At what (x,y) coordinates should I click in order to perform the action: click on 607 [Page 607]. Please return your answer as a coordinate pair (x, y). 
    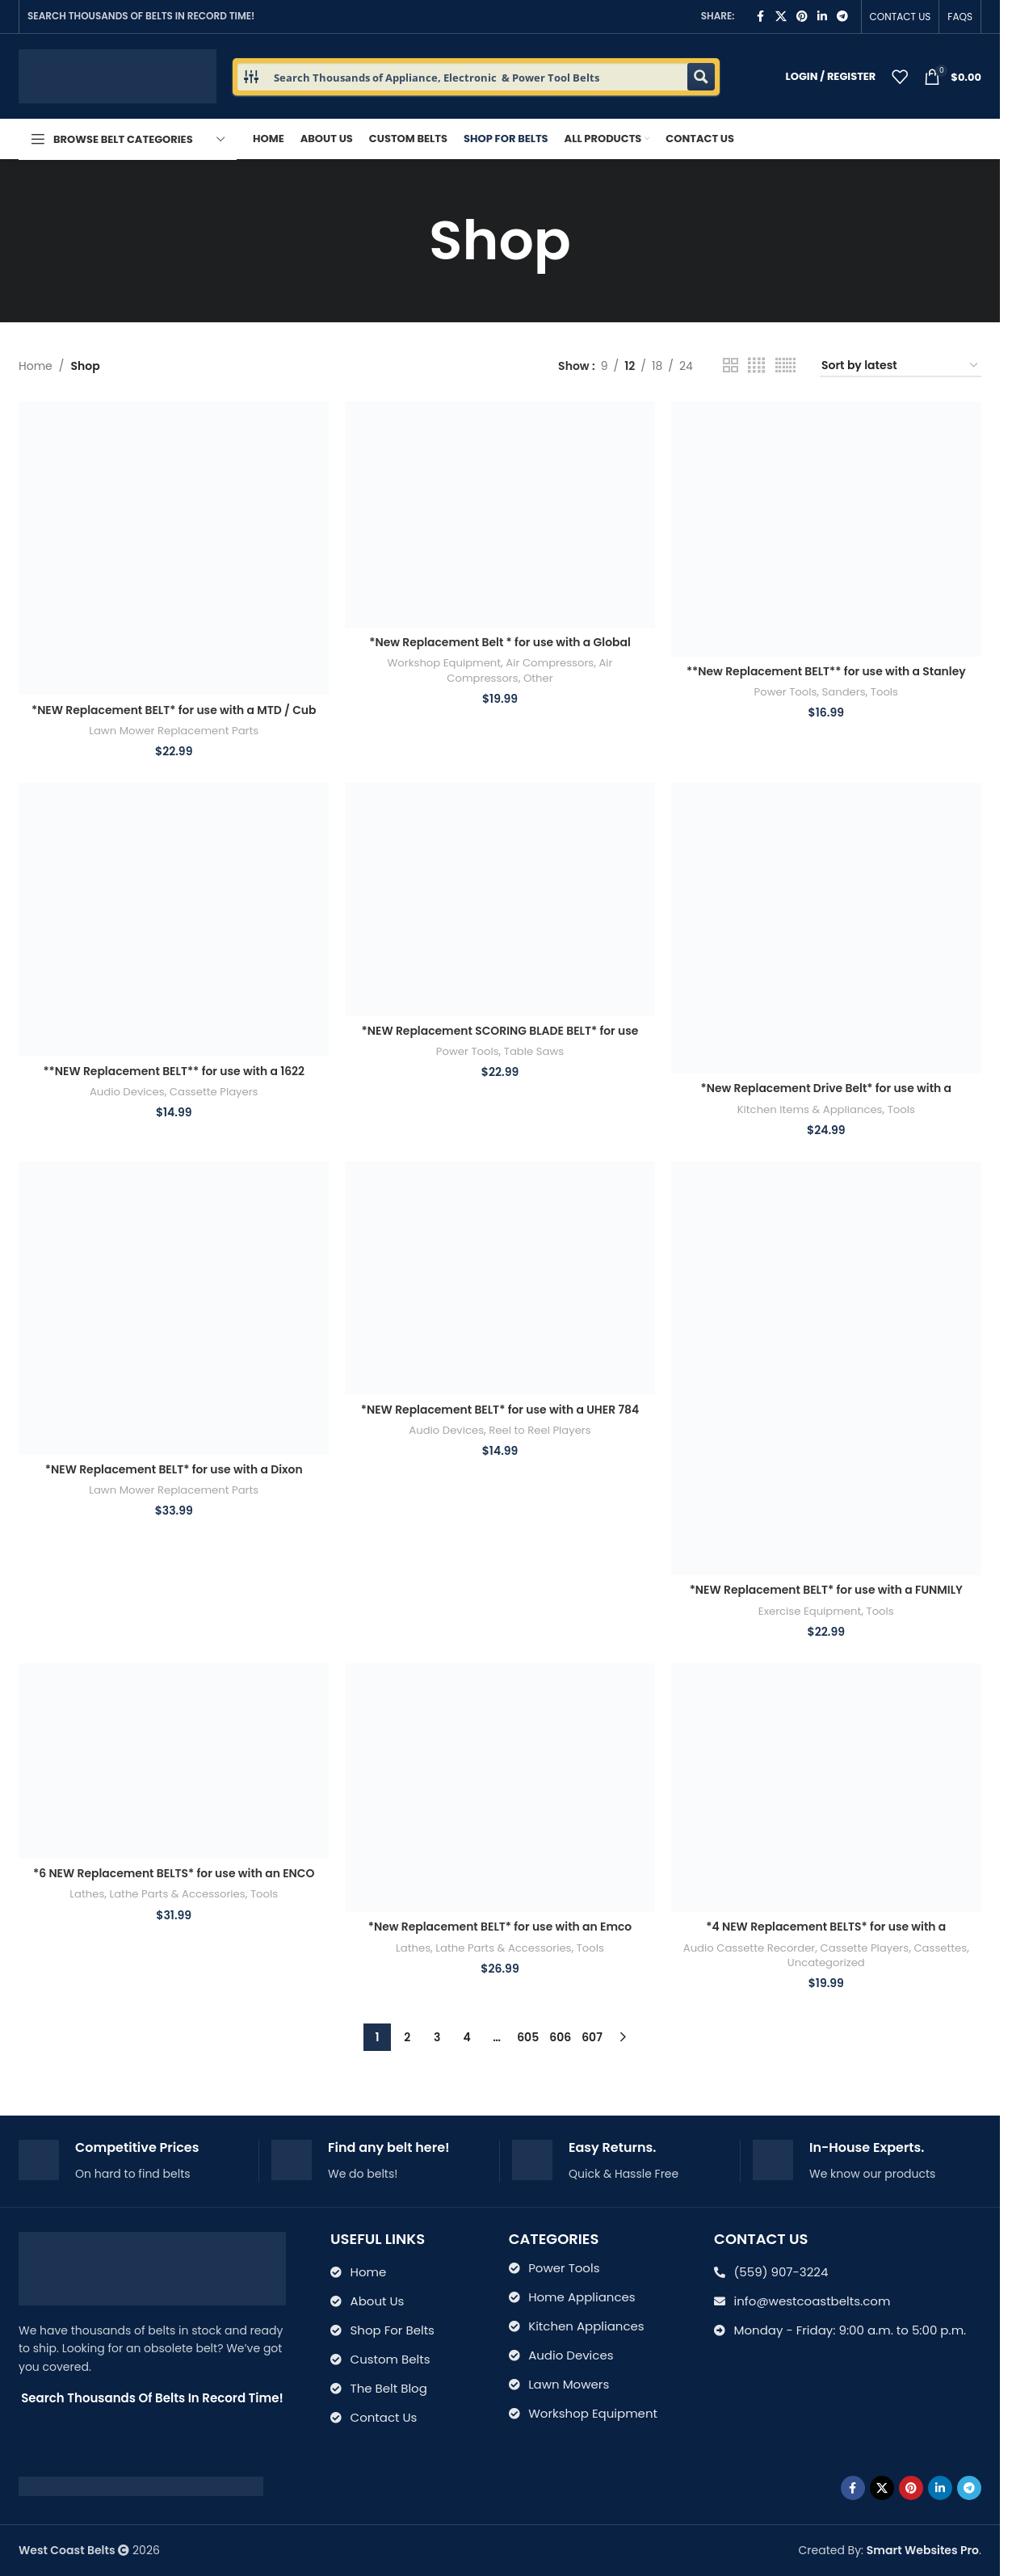
    Looking at the image, I should click on (592, 2037).